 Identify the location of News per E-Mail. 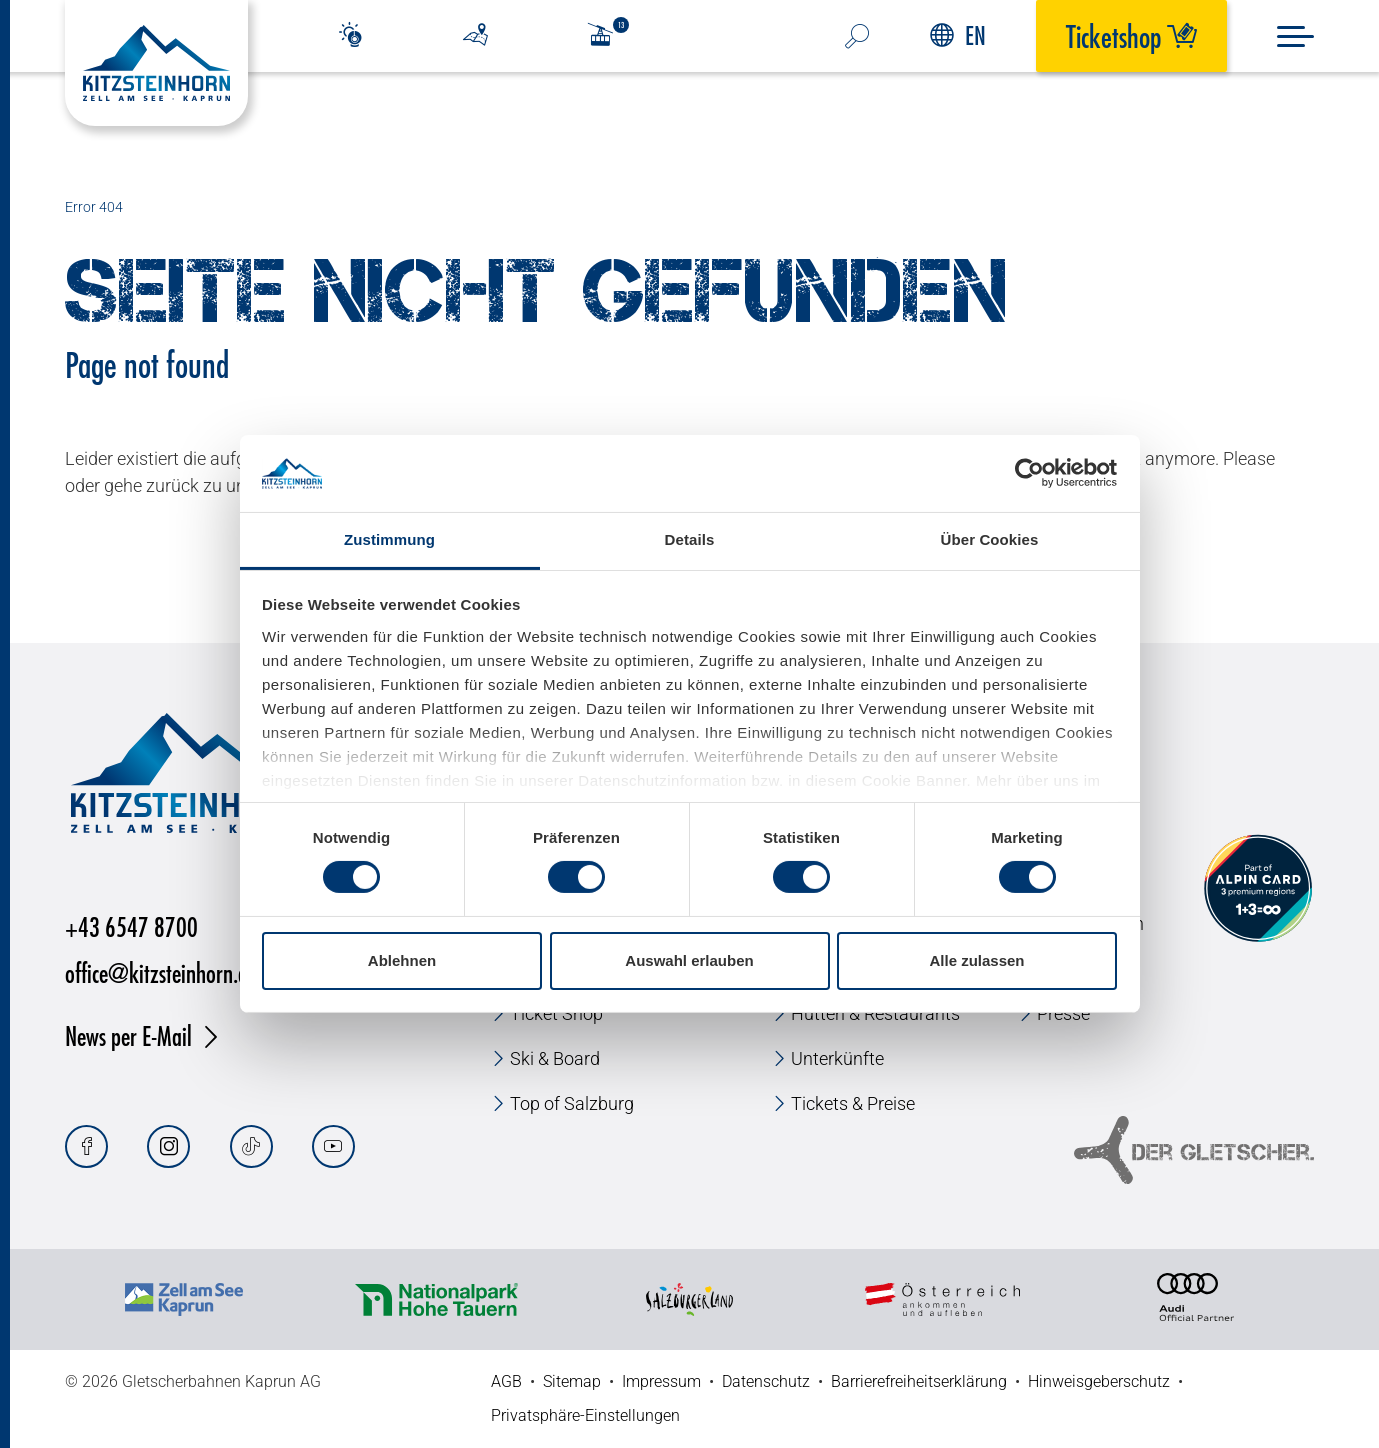
(128, 1035).